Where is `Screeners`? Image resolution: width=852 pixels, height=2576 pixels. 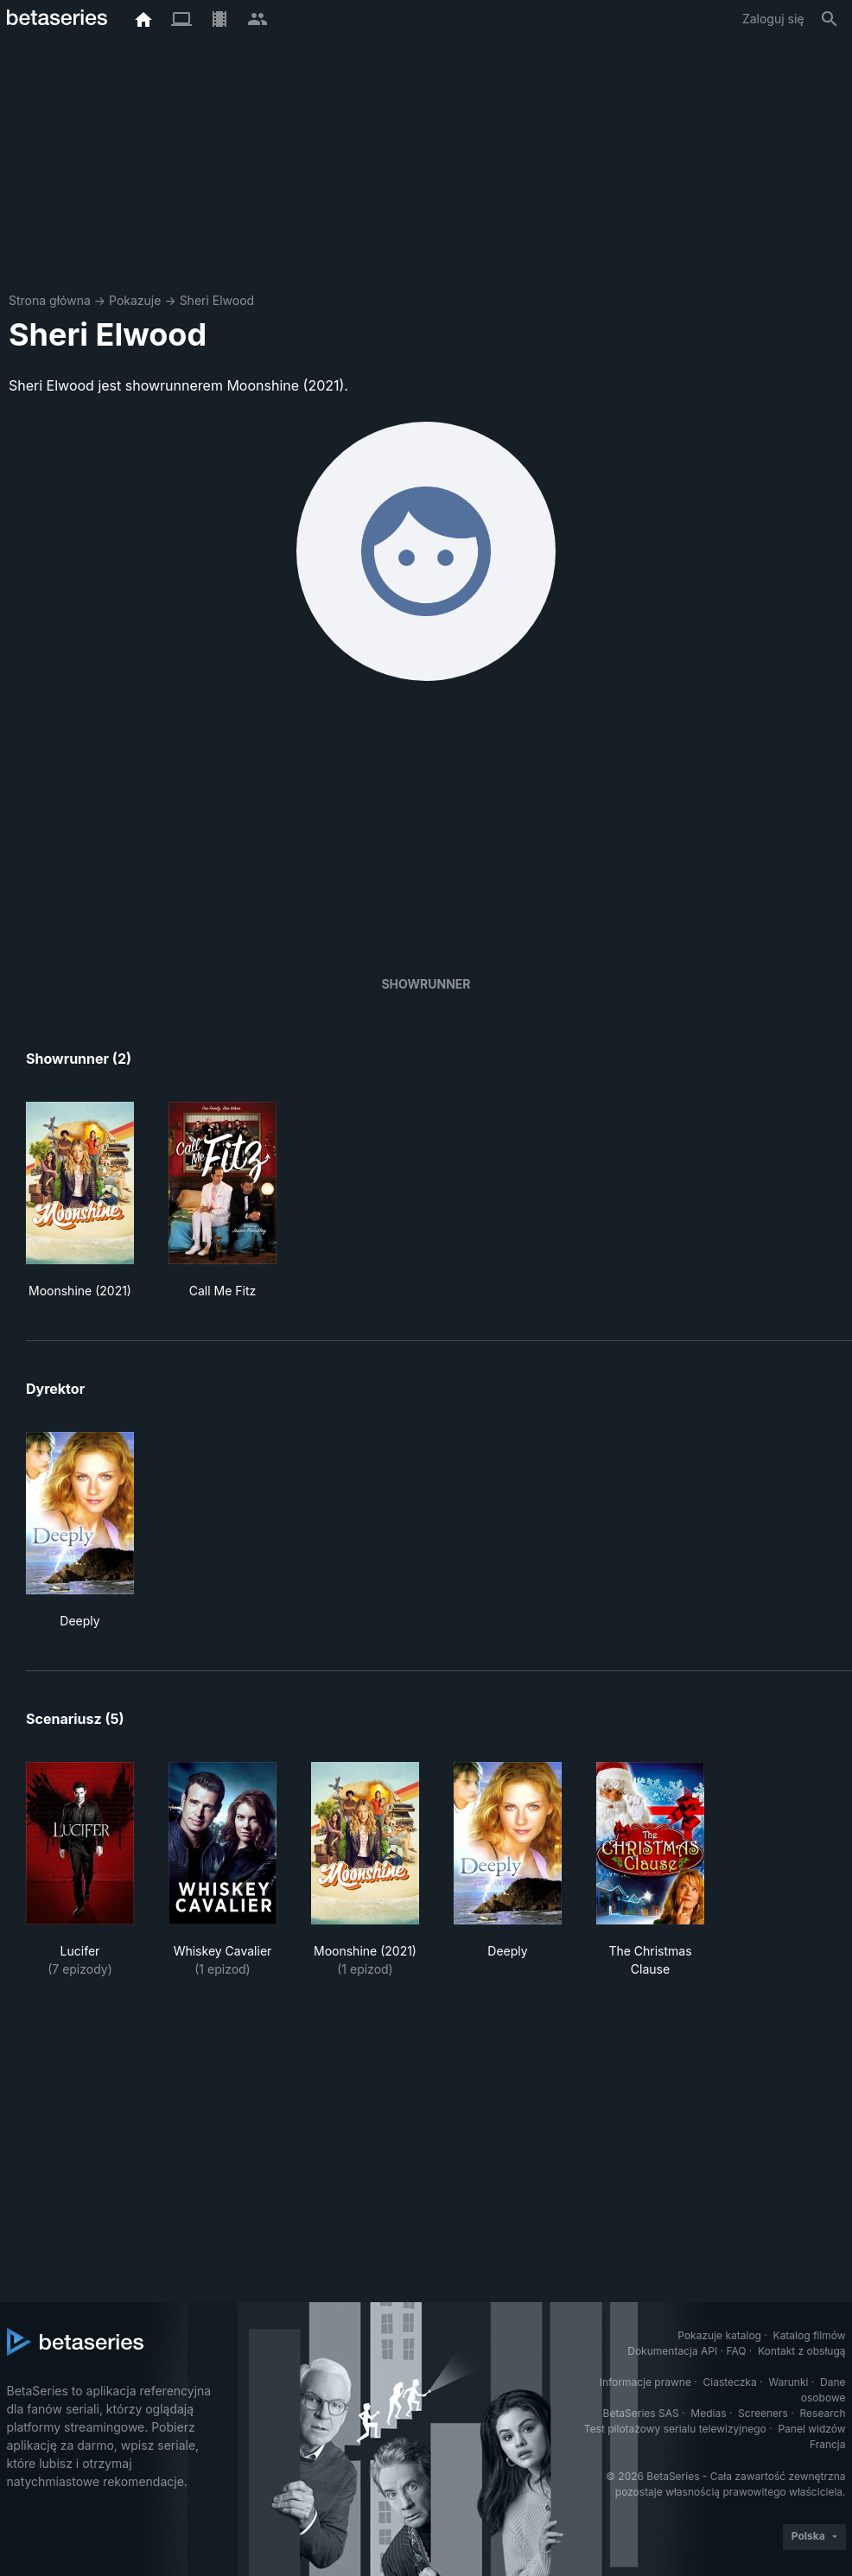
Screeners is located at coordinates (763, 2413).